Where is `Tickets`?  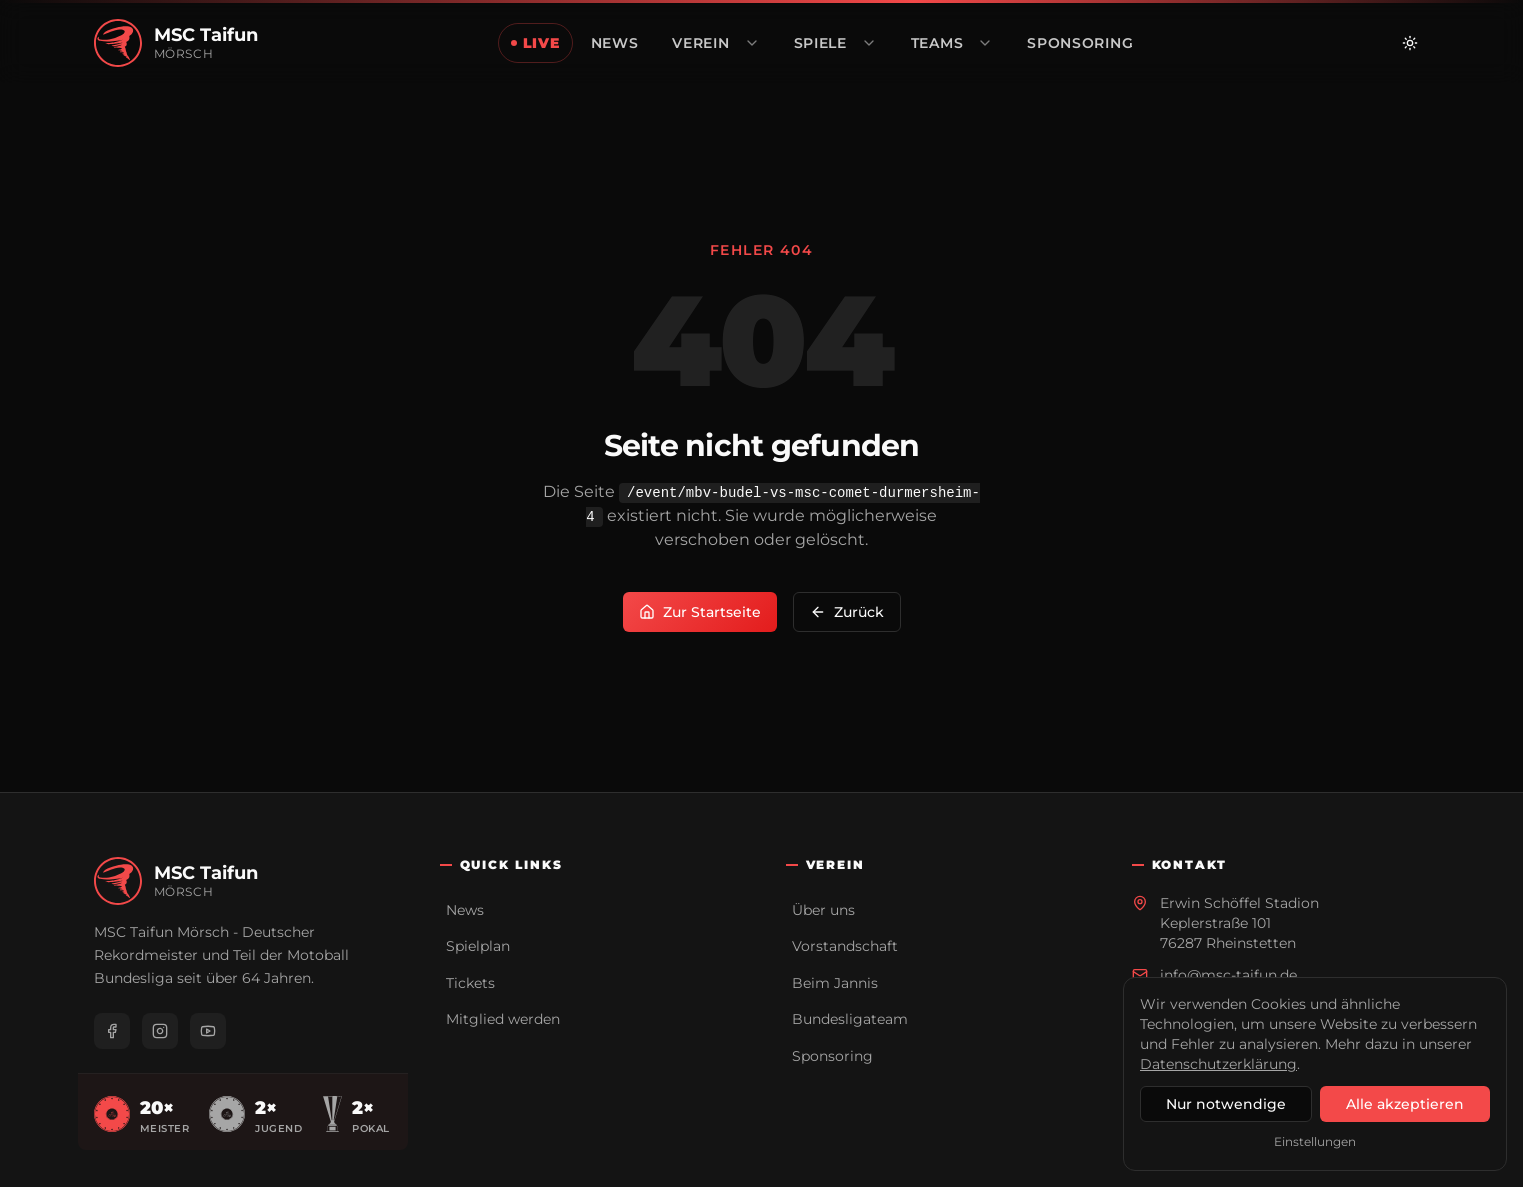
Tickets is located at coordinates (470, 983).